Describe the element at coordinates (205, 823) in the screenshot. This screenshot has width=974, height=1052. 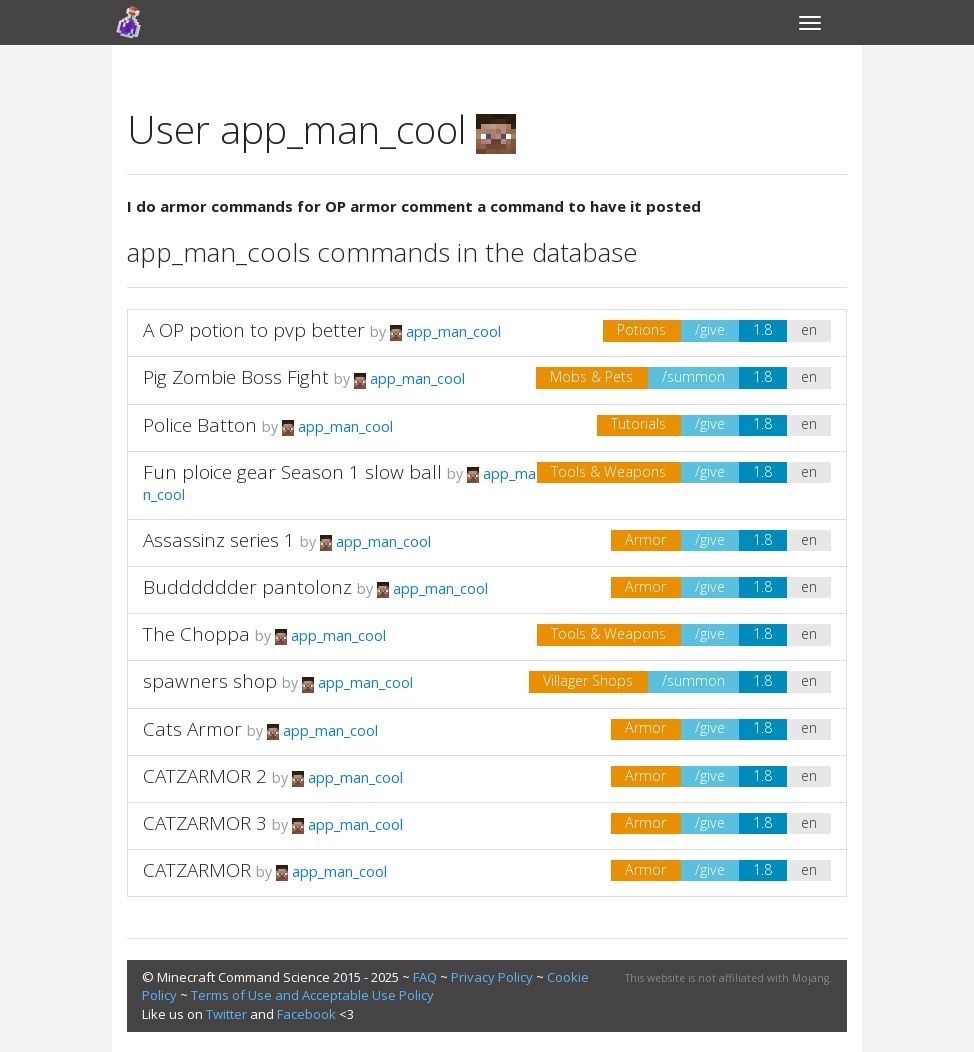
I see `CATZARMOR 3` at that location.